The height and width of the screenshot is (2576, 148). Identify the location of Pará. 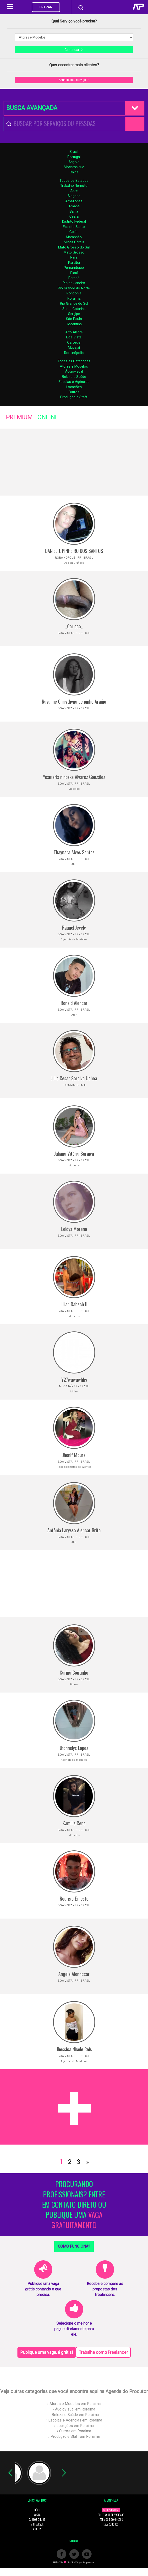
(73, 257).